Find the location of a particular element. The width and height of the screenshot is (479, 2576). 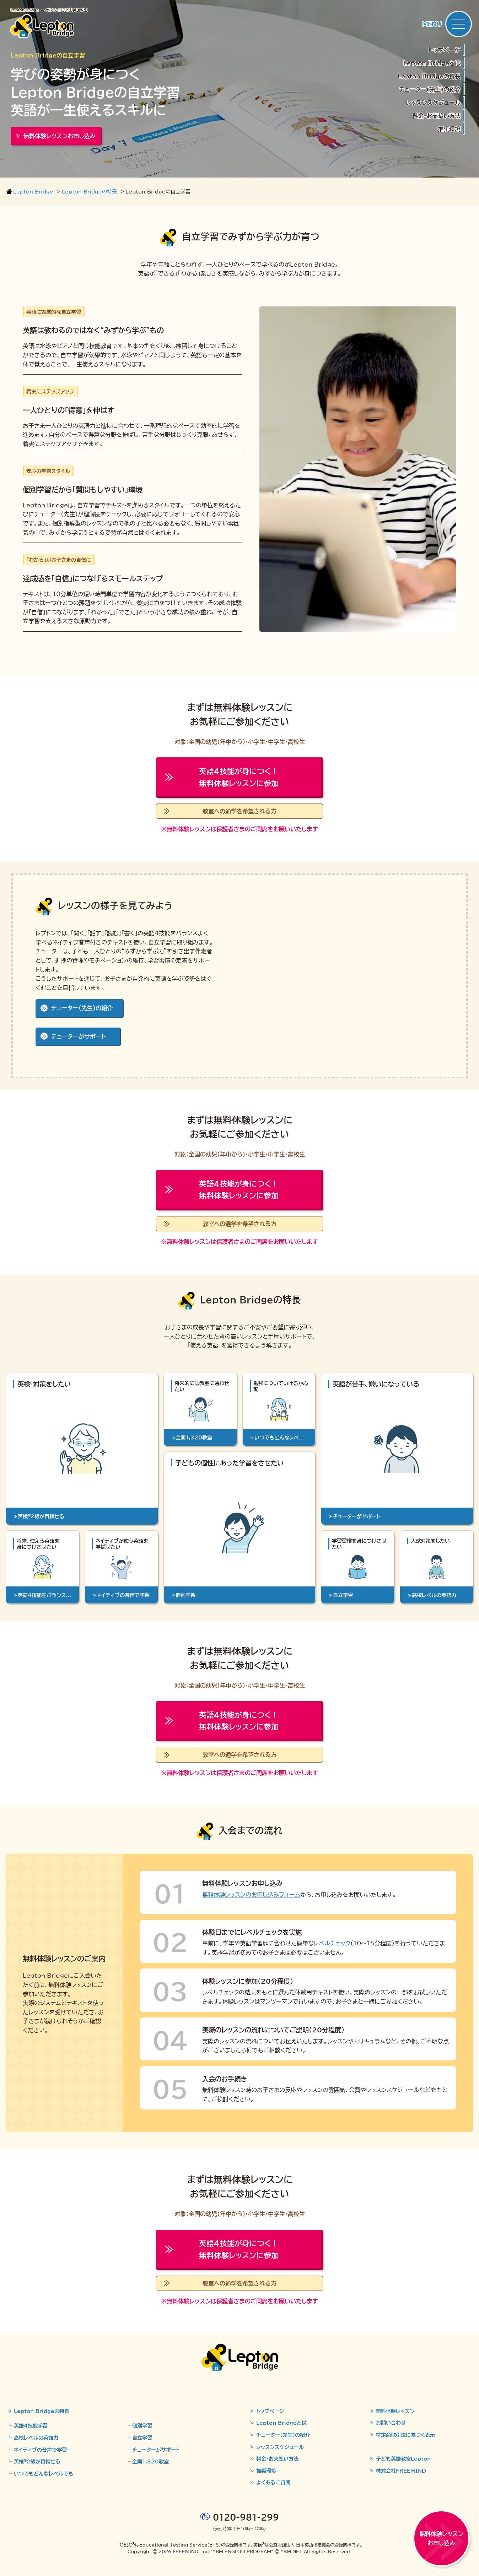

ネイティブの音声で学習 is located at coordinates (40, 2449).